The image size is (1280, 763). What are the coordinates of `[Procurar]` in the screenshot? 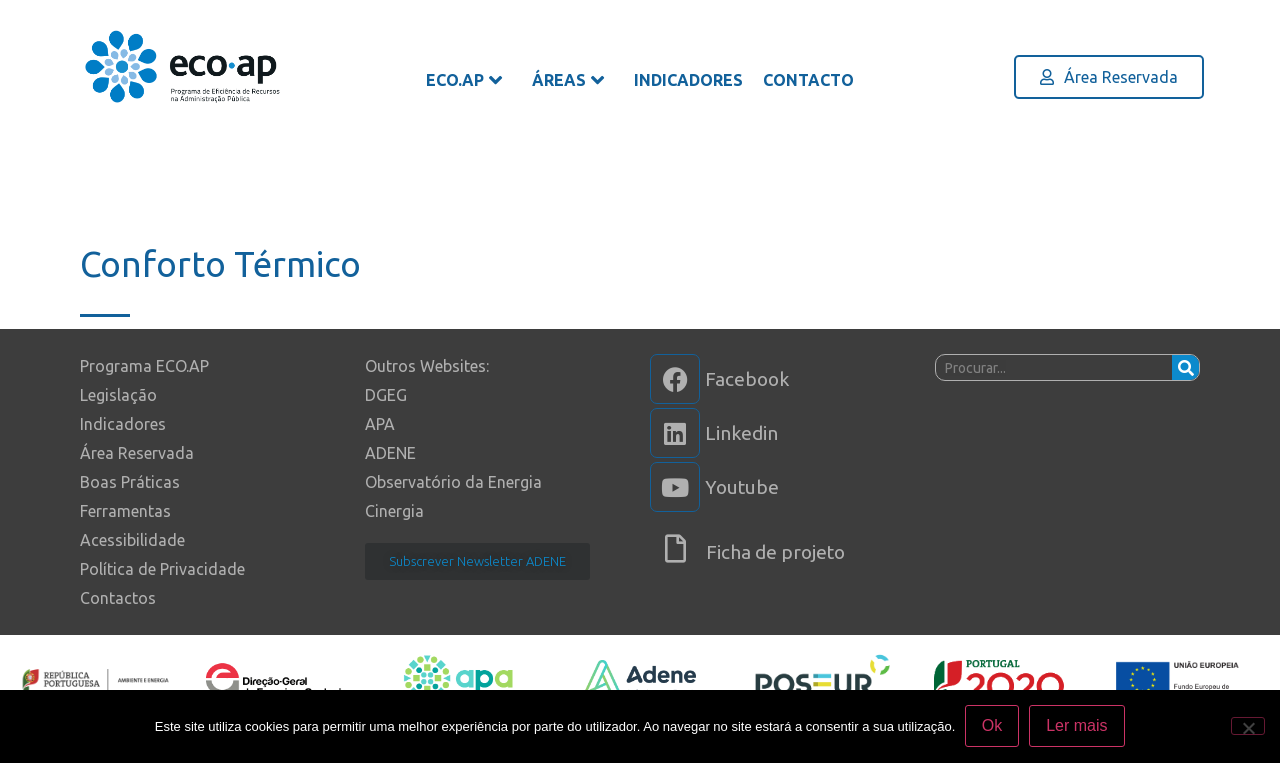 It's located at (1185, 367).